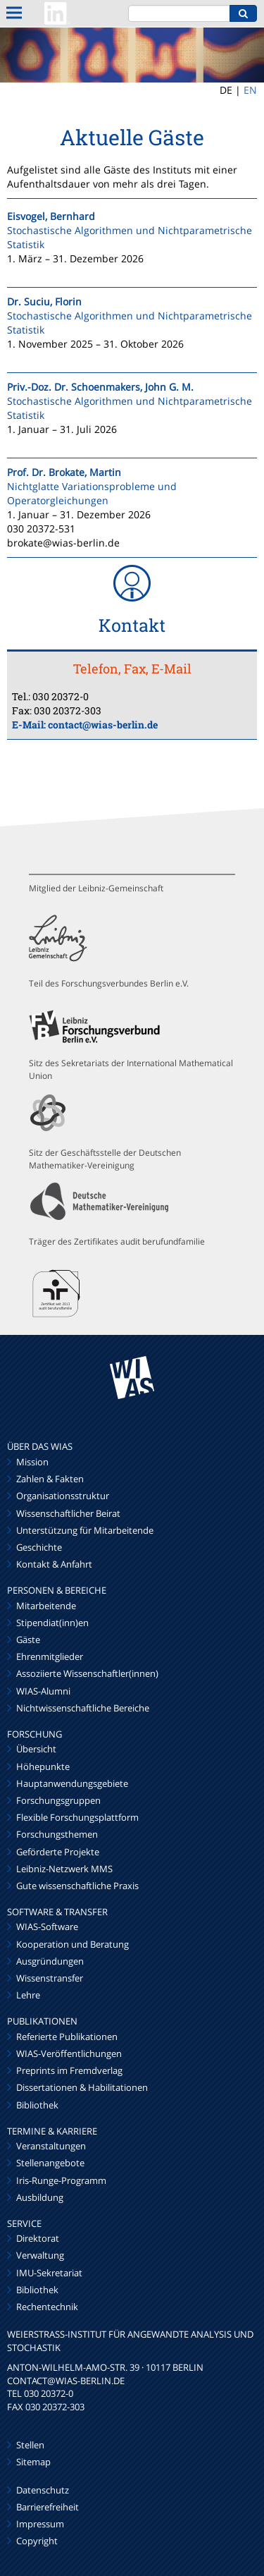 The width and height of the screenshot is (264, 2576). I want to click on Unterstützung für Mitarbeitende, so click(84, 1530).